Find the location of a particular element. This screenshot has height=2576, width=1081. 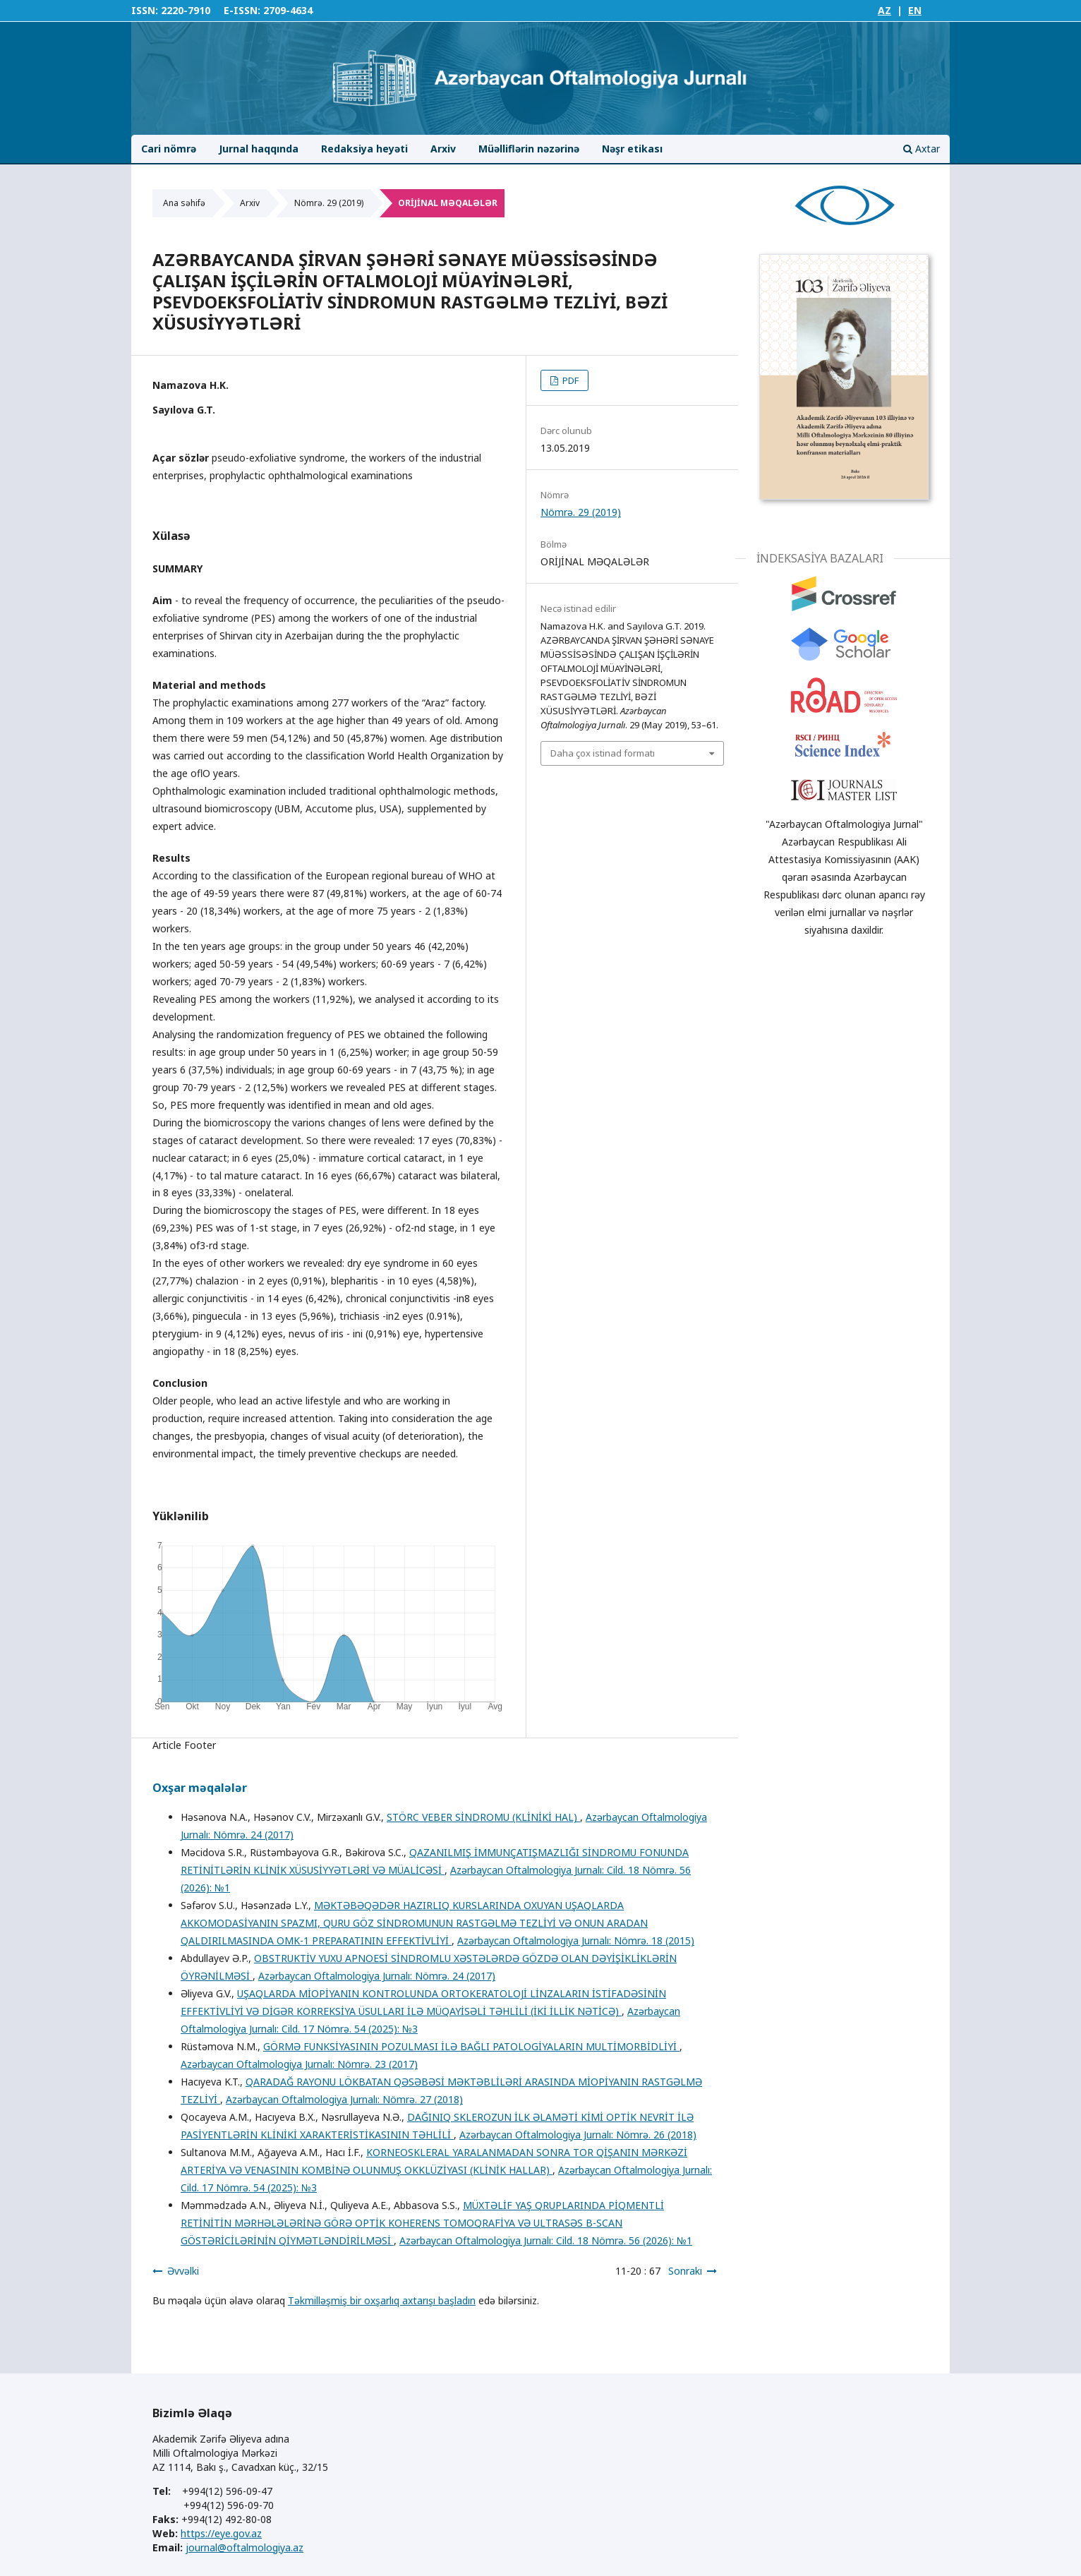

Redaksiya heyəti is located at coordinates (364, 148).